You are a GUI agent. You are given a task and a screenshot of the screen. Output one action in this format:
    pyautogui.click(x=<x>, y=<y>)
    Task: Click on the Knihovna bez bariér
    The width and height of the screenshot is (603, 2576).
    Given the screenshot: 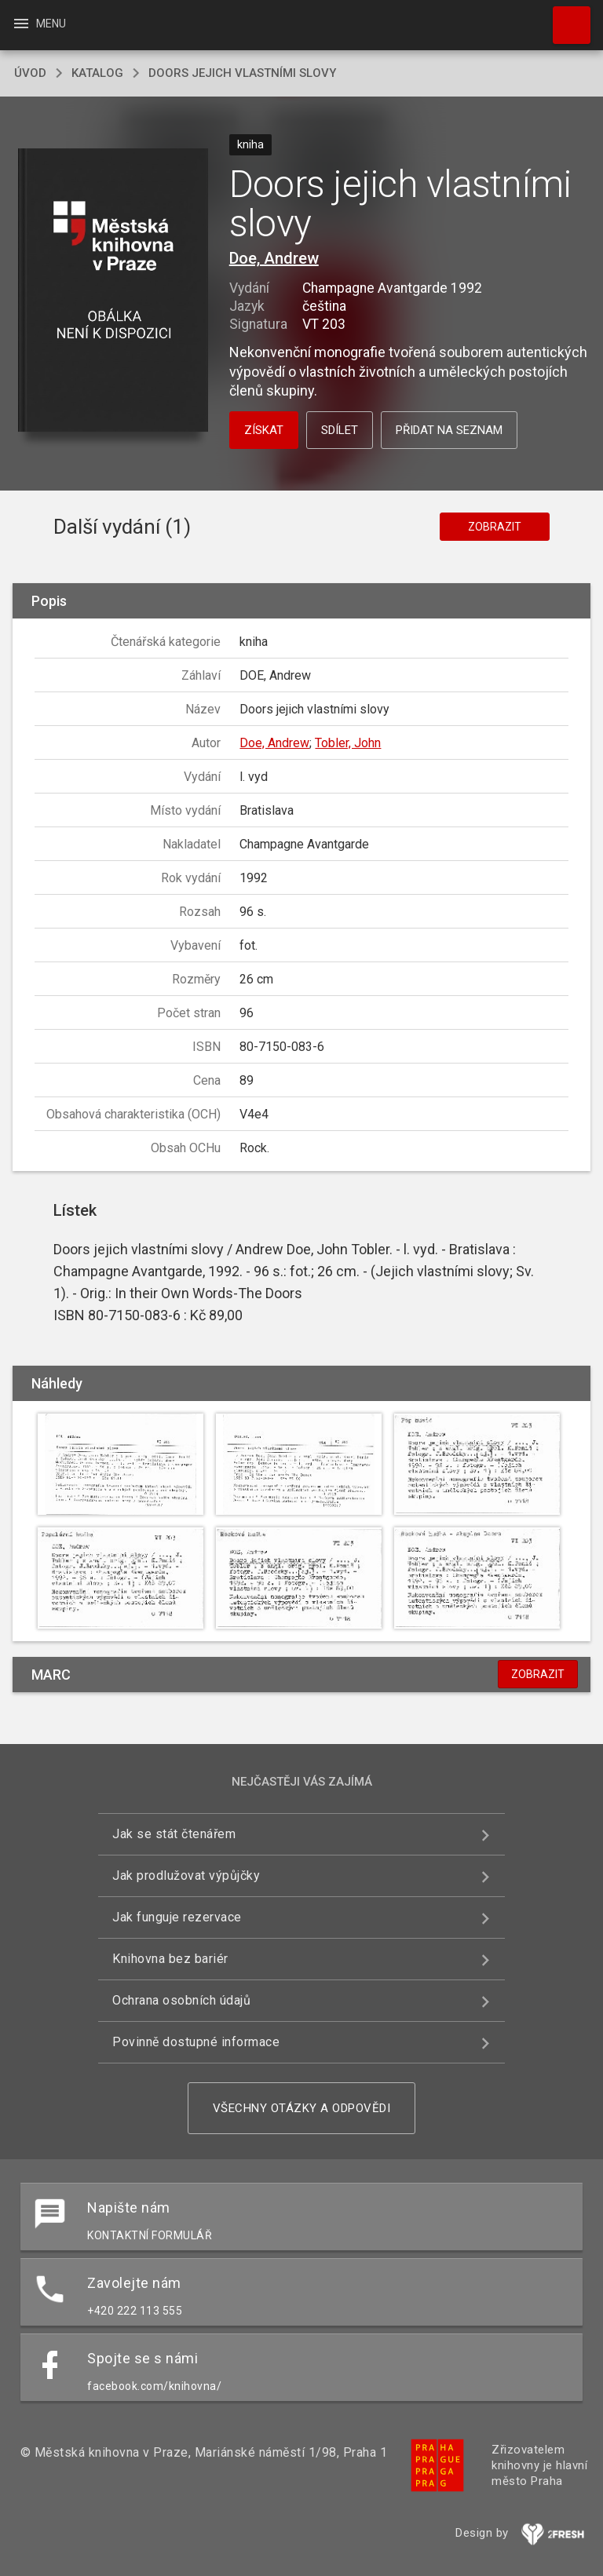 What is the action you would take?
    pyautogui.click(x=170, y=1958)
    